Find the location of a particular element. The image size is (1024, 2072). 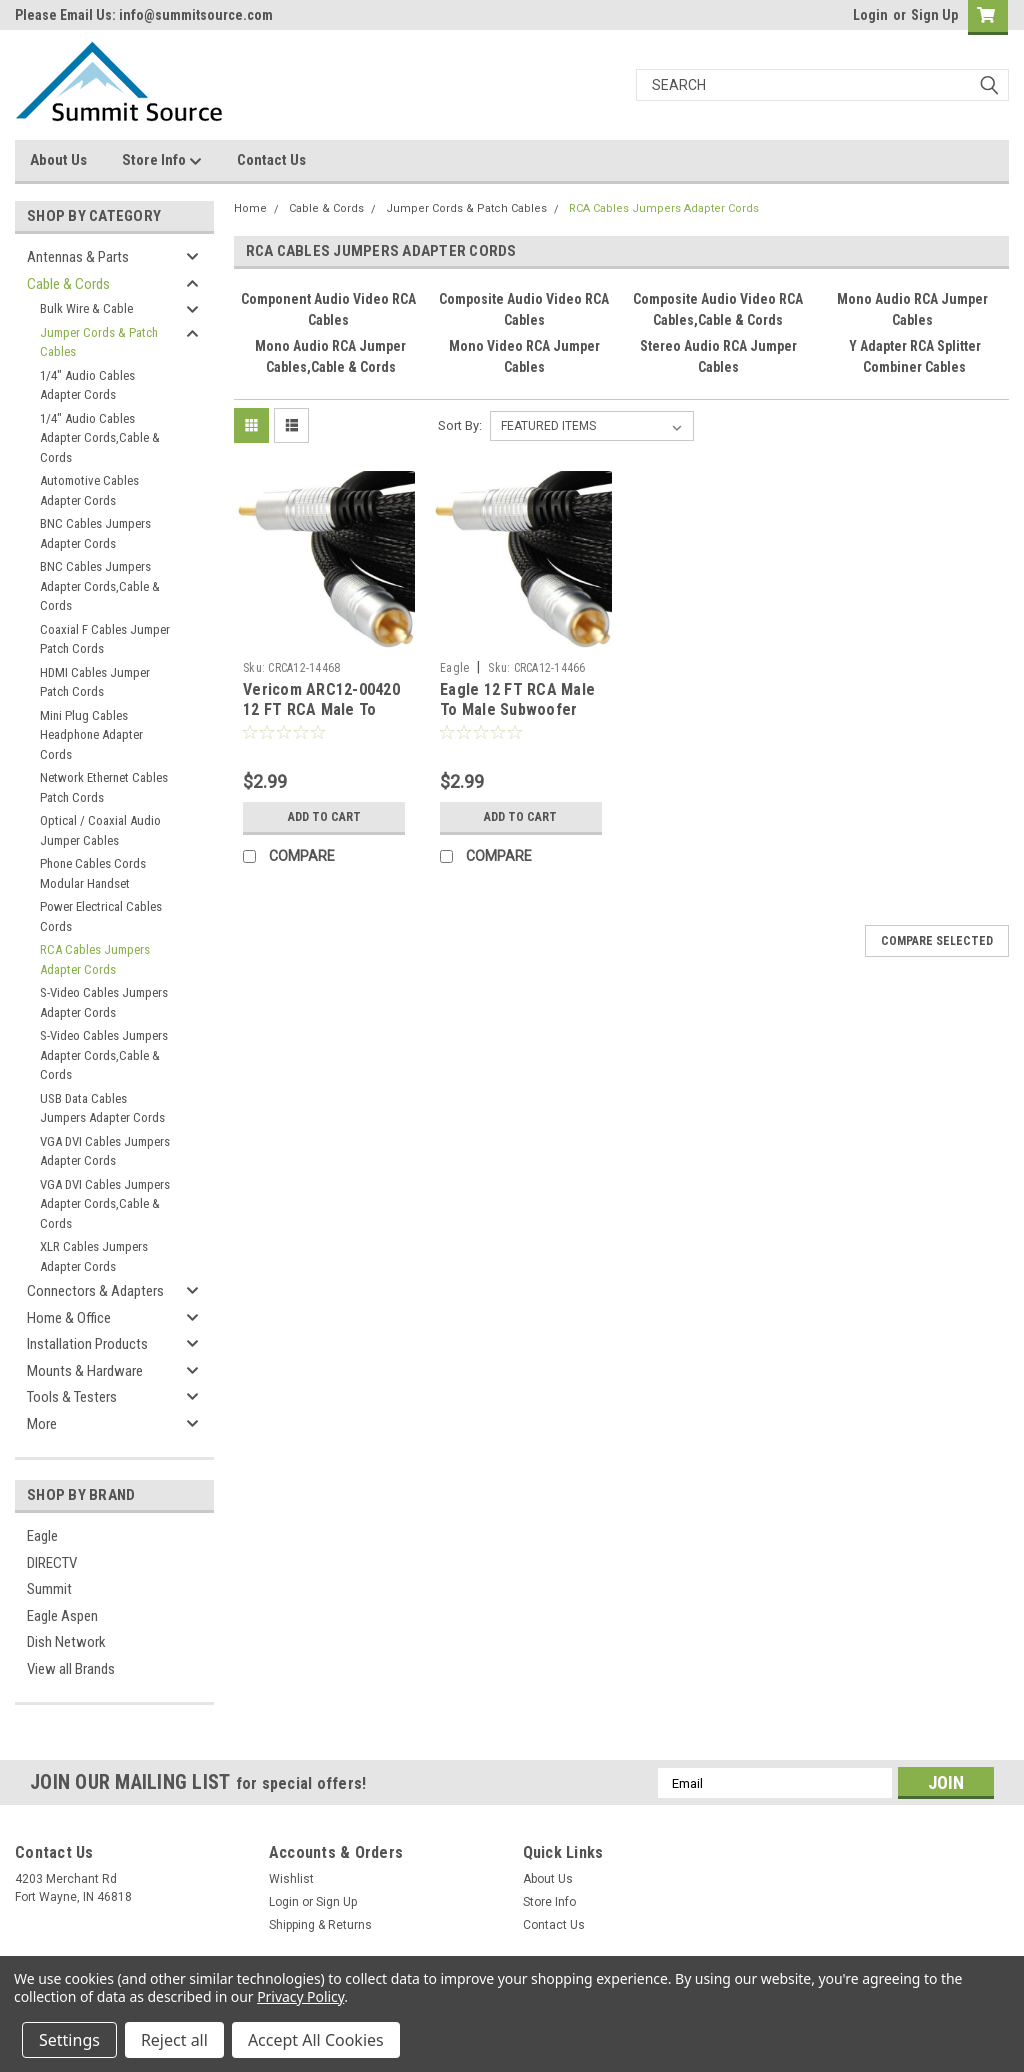

Sort By: is located at coordinates (460, 425).